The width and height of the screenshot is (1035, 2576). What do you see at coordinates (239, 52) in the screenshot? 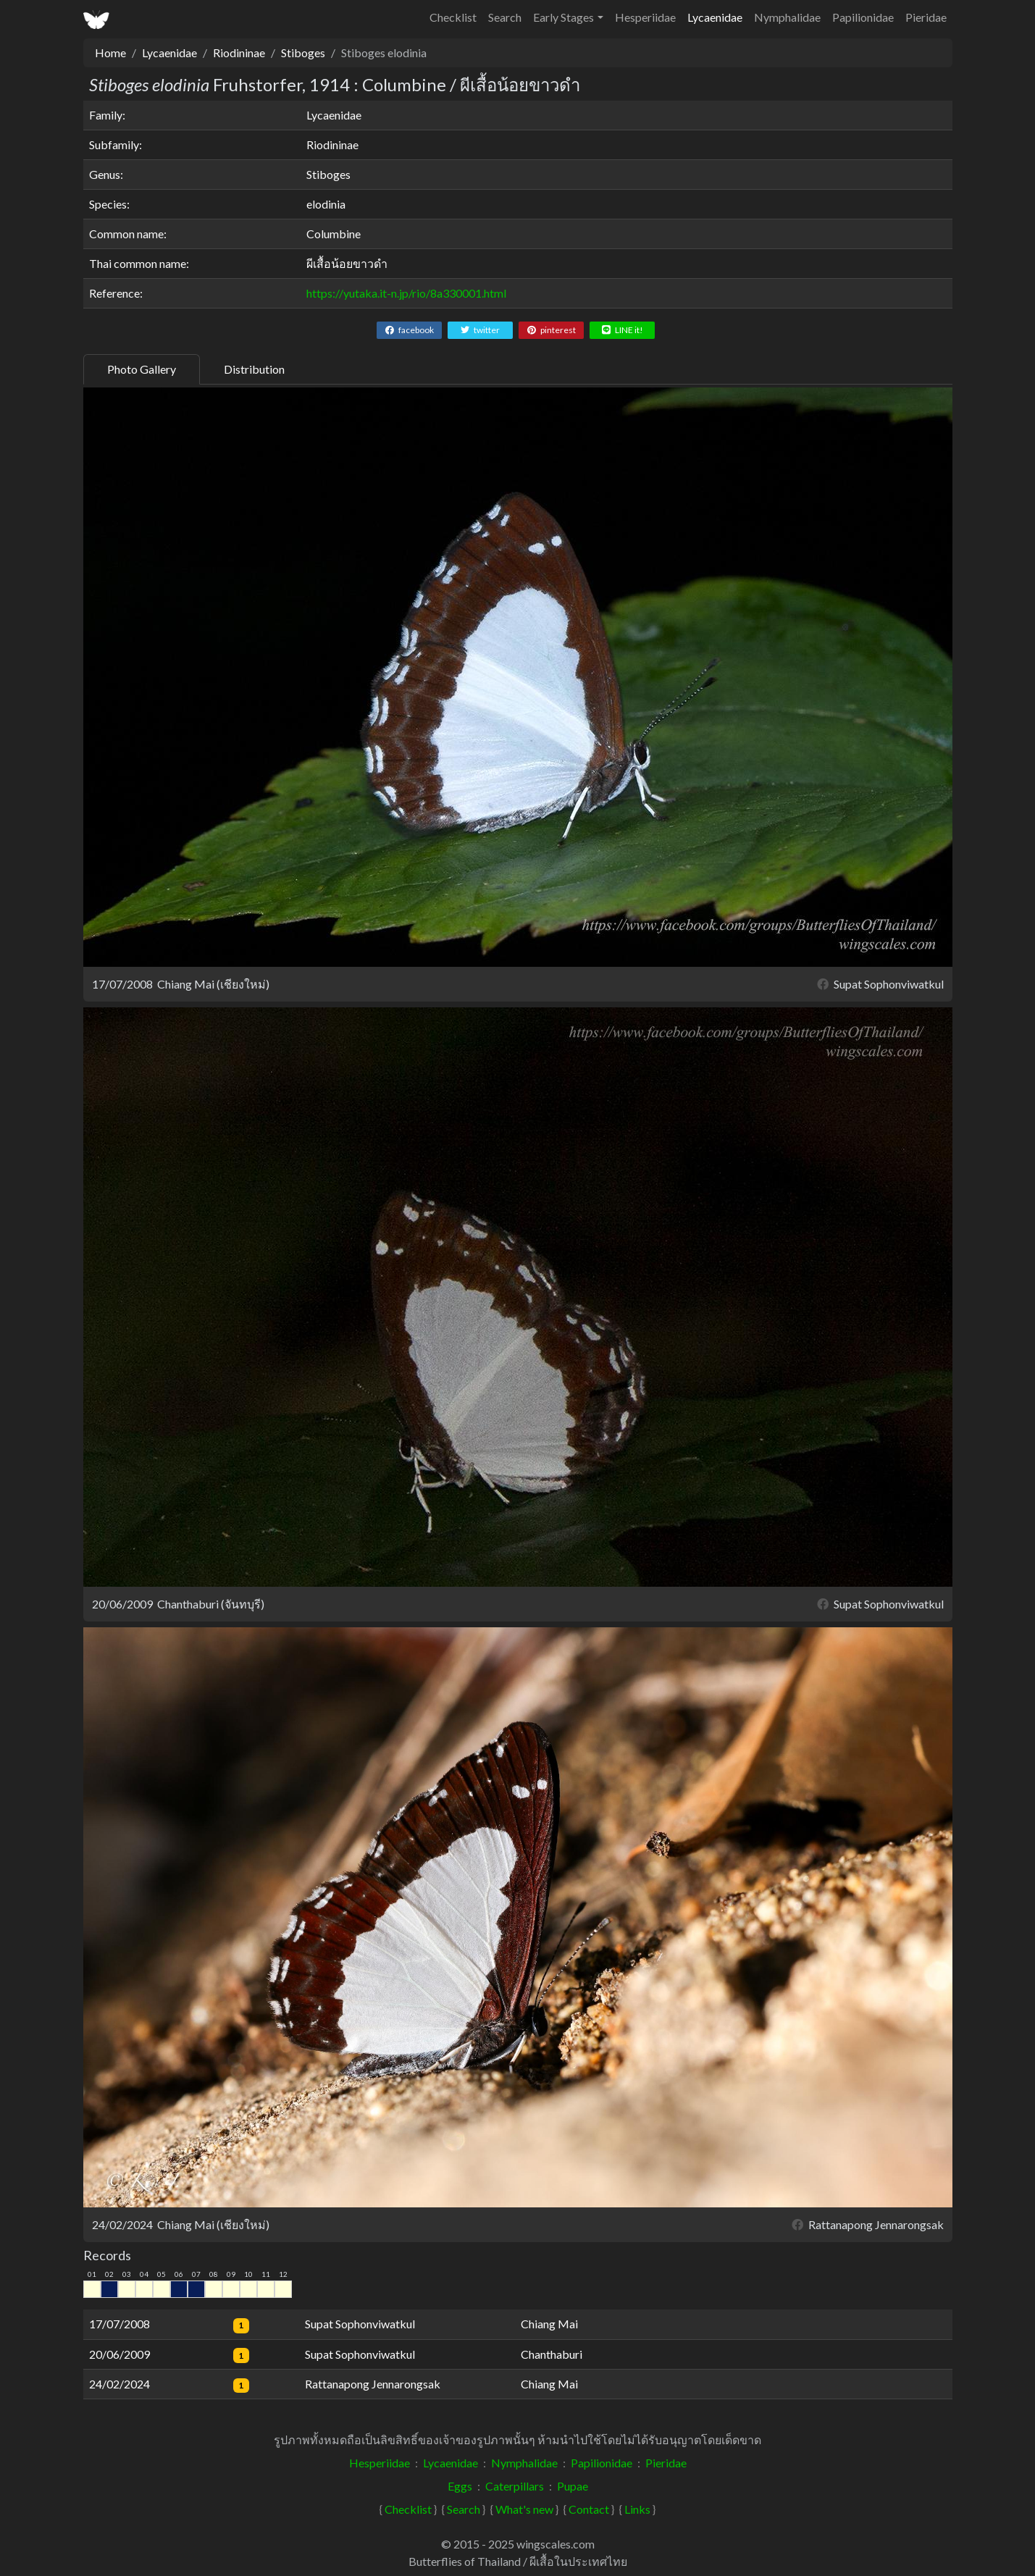
I see `Riodininae` at bounding box center [239, 52].